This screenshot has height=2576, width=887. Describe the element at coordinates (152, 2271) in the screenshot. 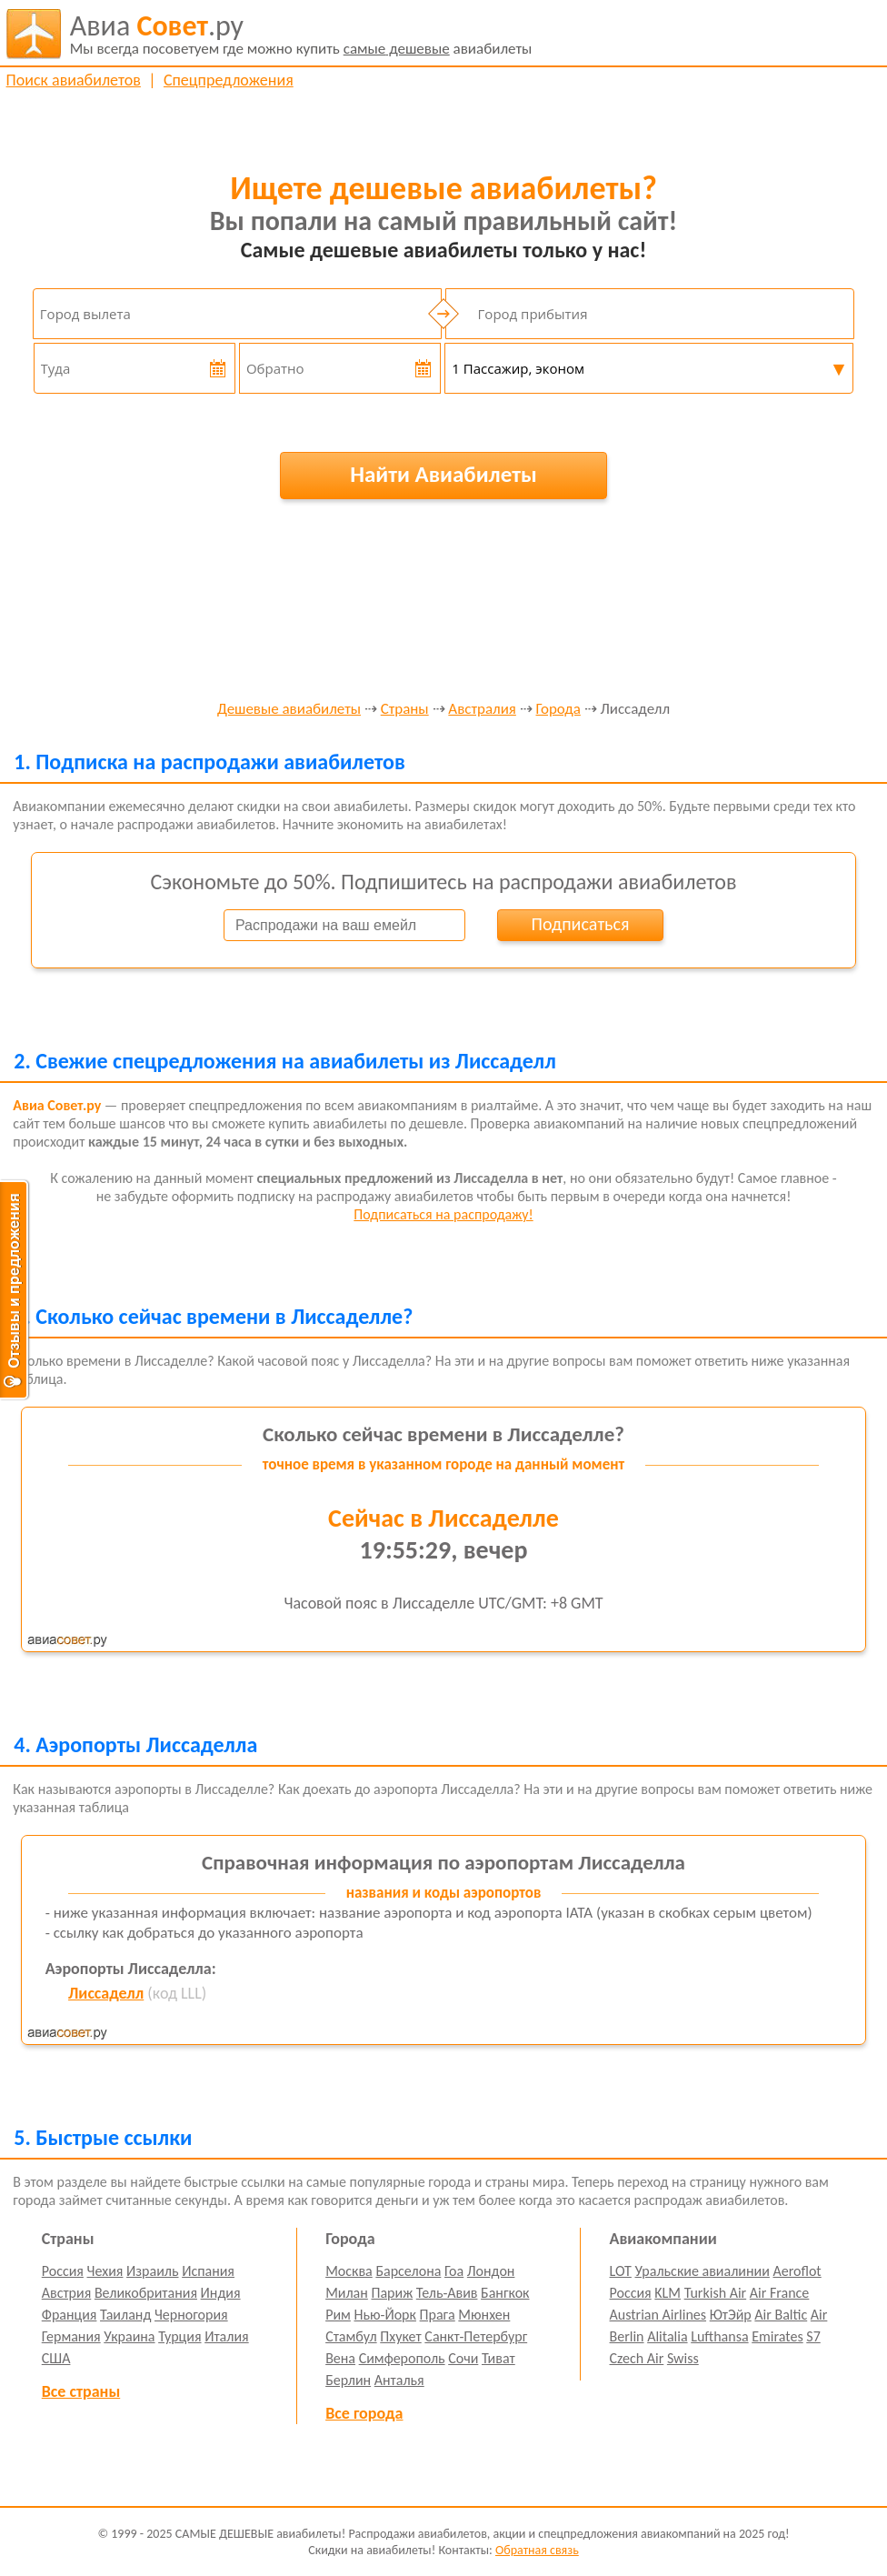

I see `Израиль` at that location.